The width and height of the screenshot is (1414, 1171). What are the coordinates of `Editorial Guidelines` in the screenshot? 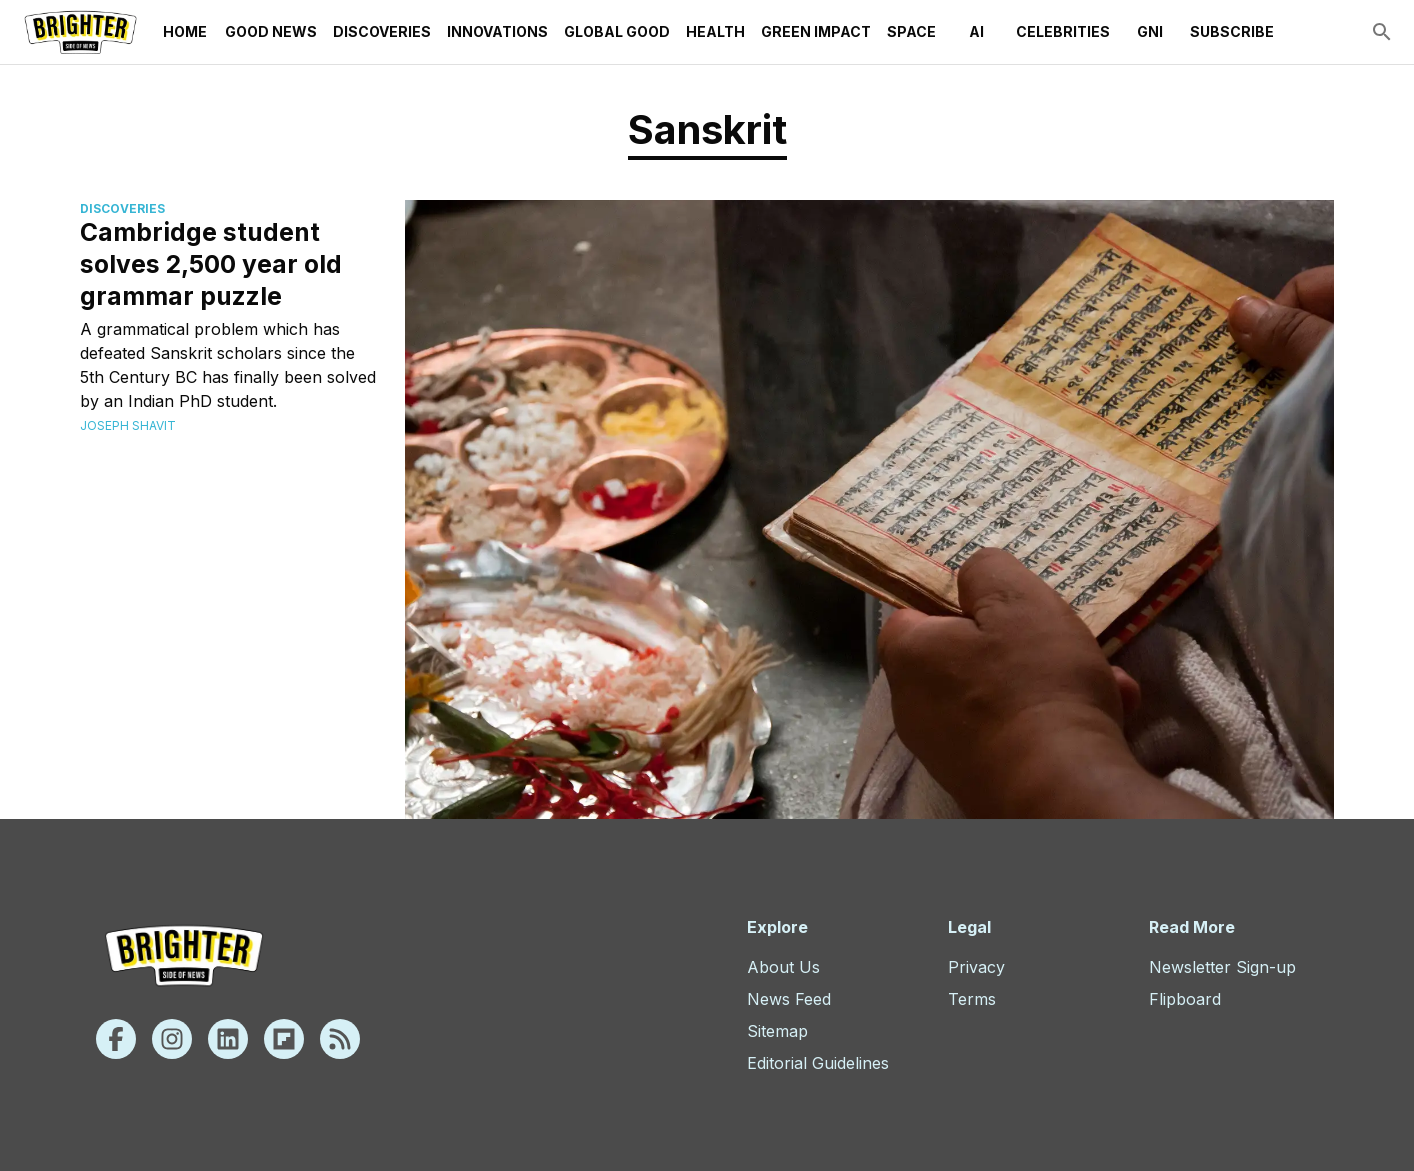 It's located at (818, 1063).